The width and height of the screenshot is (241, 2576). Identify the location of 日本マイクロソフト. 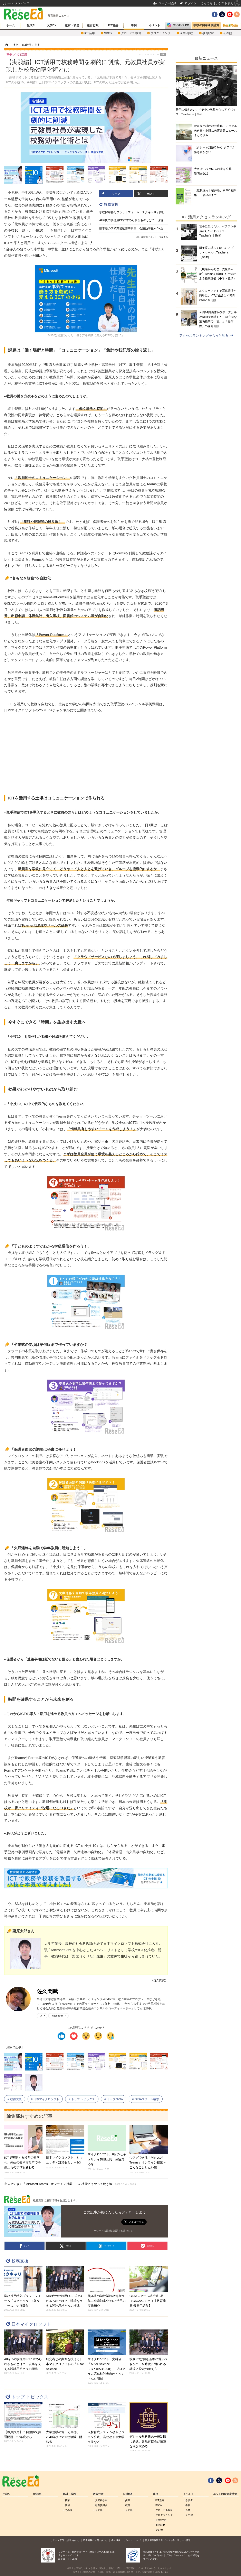
(46, 2099).